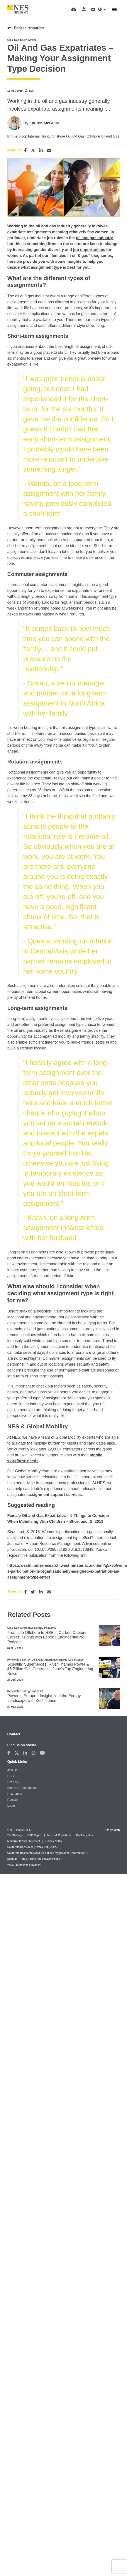 Image resolution: width=127 pixels, height=2576 pixels. I want to click on KindNES Foundation, so click(21, 1788).